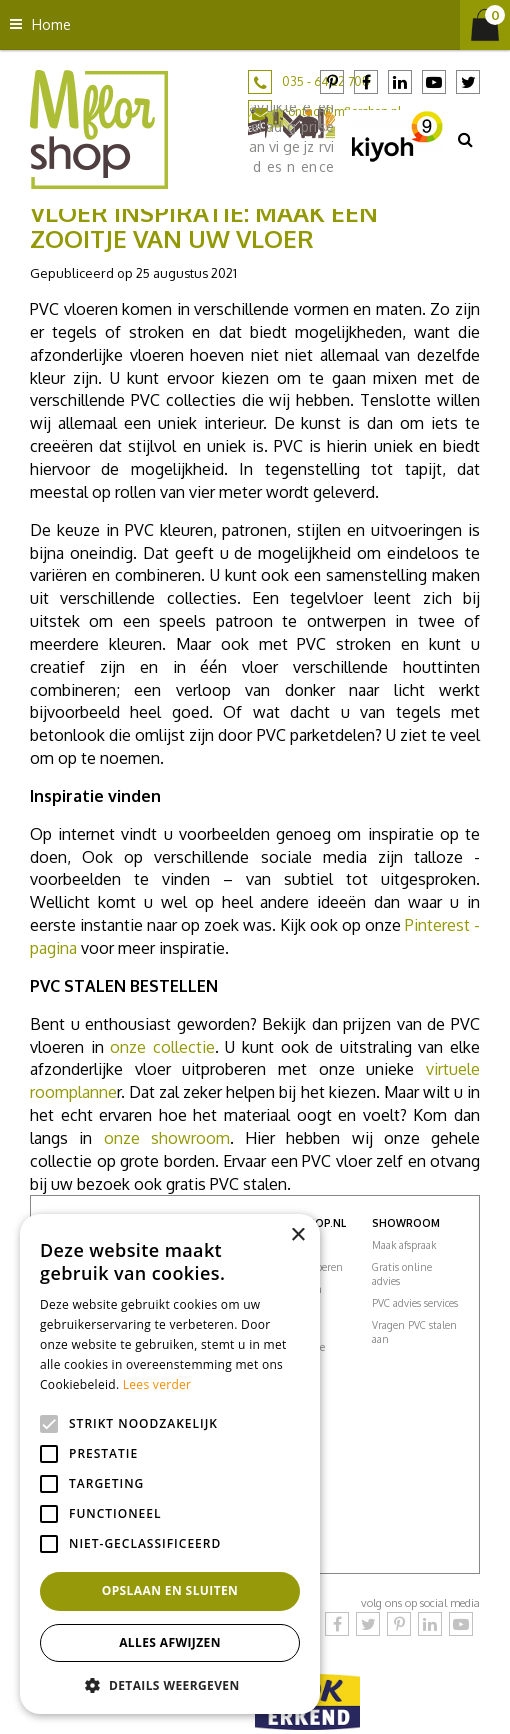 The image size is (510, 1734). Describe the element at coordinates (465, 139) in the screenshot. I see `src` at that location.